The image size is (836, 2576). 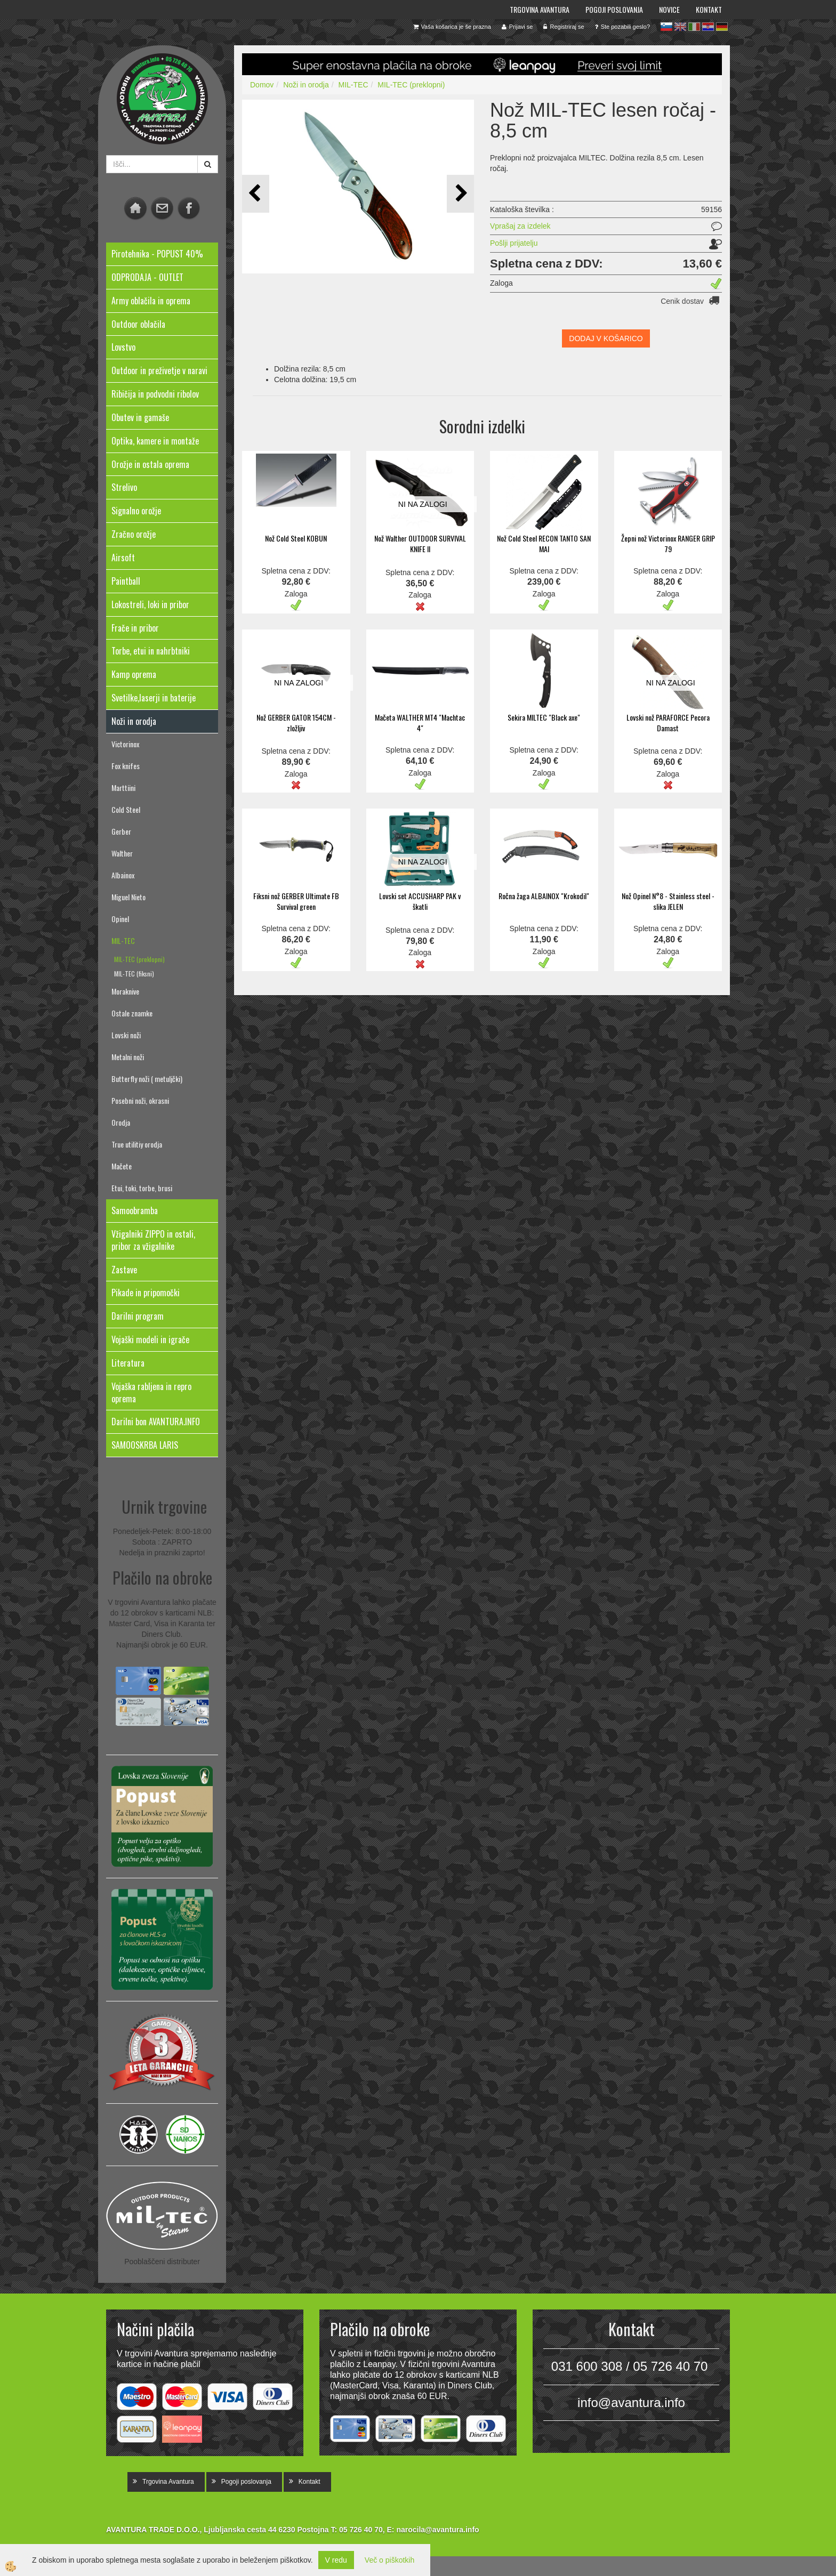 I want to click on Vprašaj za izdelek, so click(x=520, y=226).